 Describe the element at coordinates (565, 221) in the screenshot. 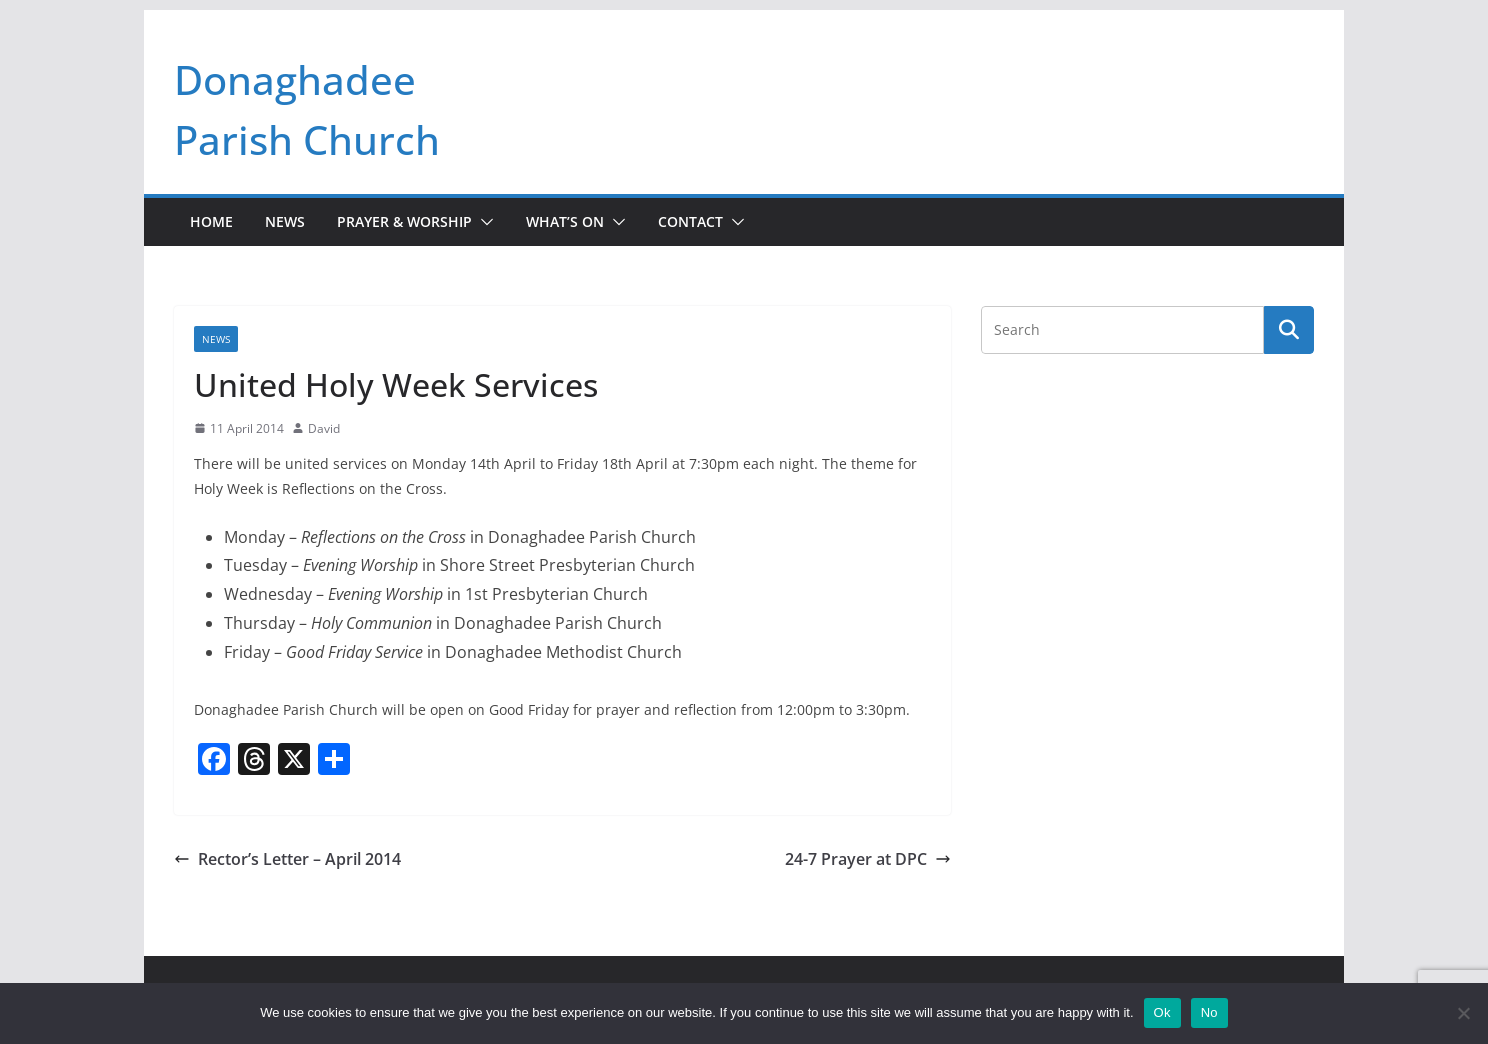

I see `What’s On` at that location.